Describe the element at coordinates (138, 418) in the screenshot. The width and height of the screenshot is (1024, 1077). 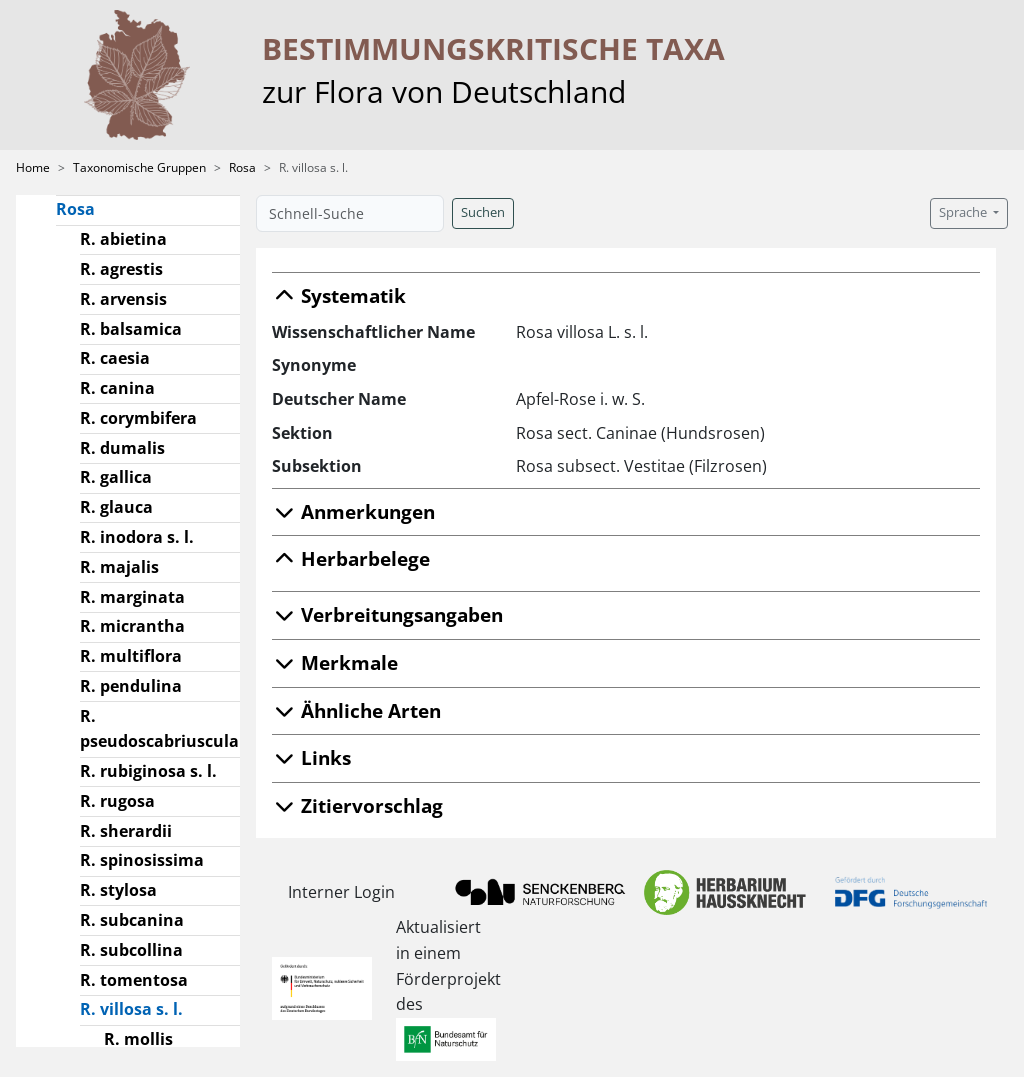
I see `R. corymbifera` at that location.